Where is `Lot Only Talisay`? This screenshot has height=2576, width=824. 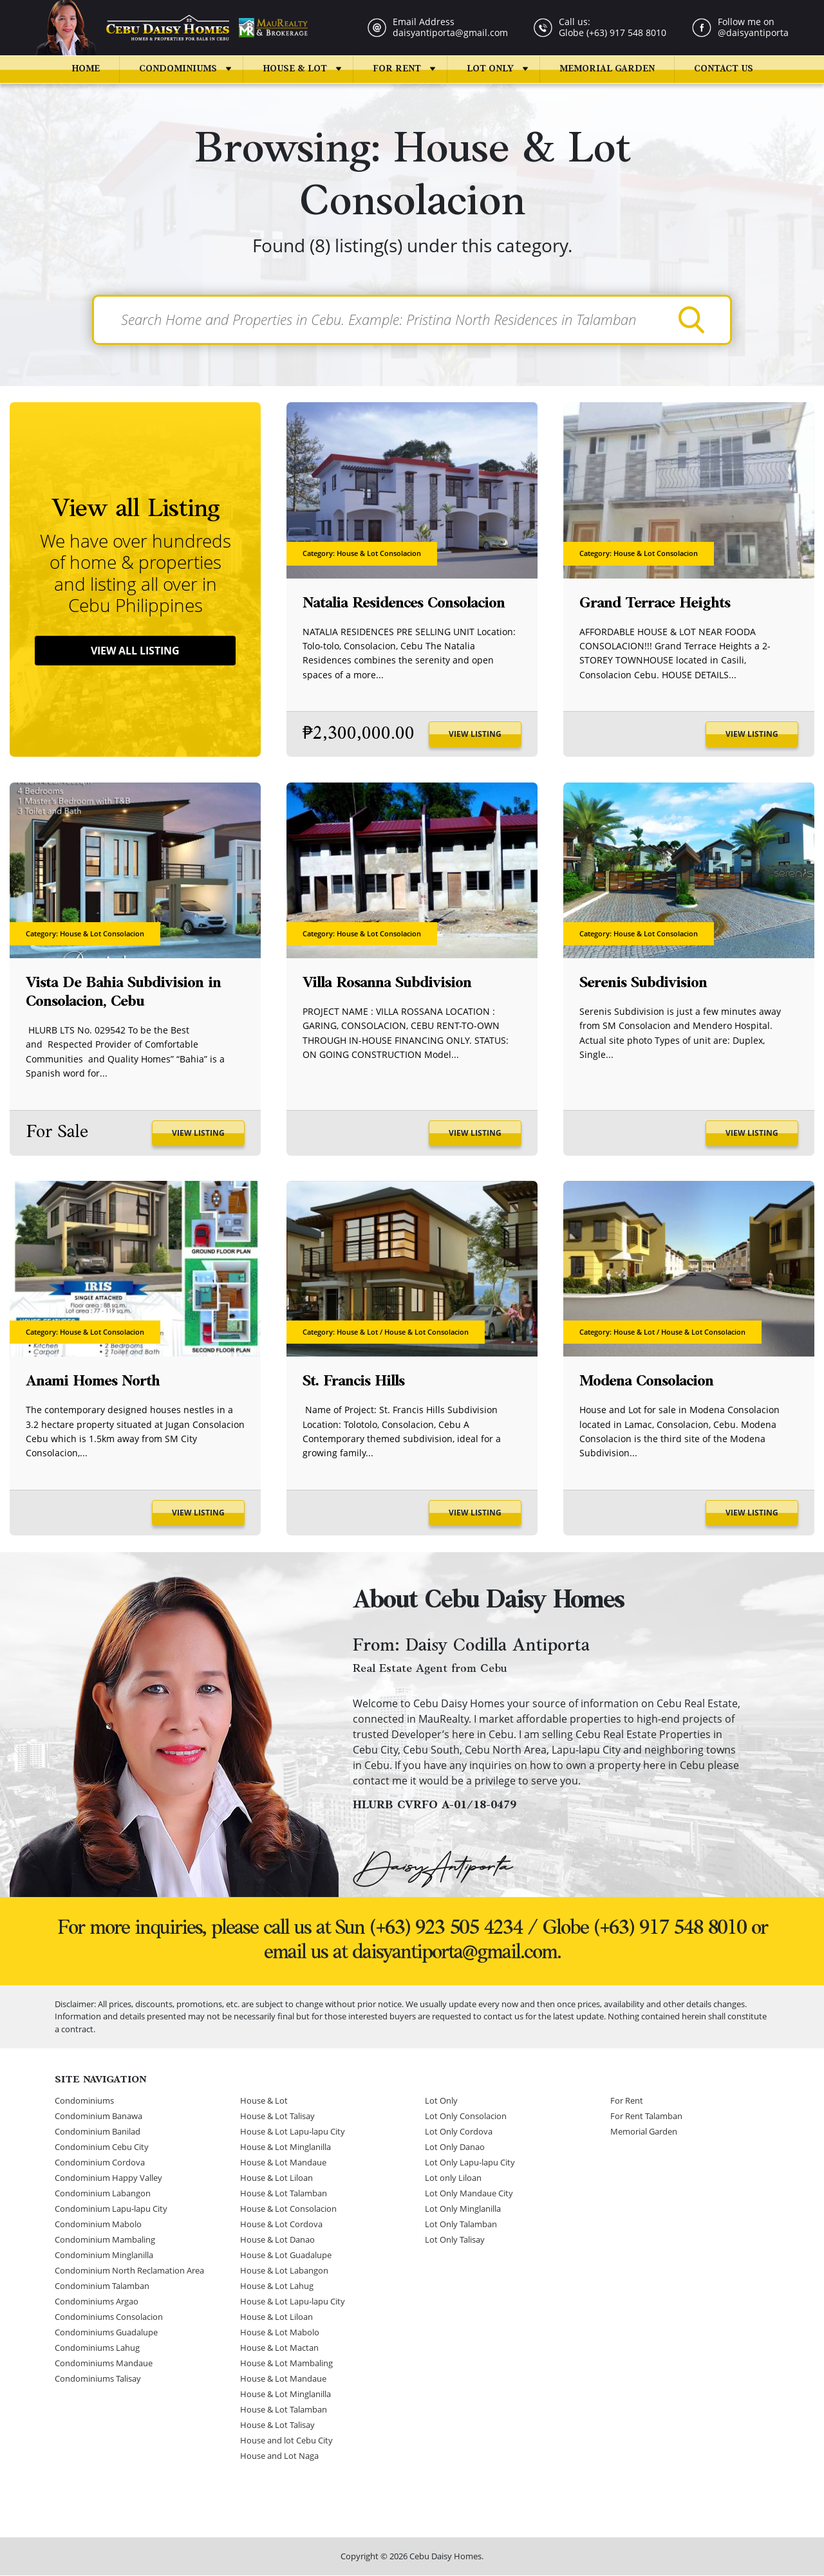
Lot Only Talisay is located at coordinates (455, 2240).